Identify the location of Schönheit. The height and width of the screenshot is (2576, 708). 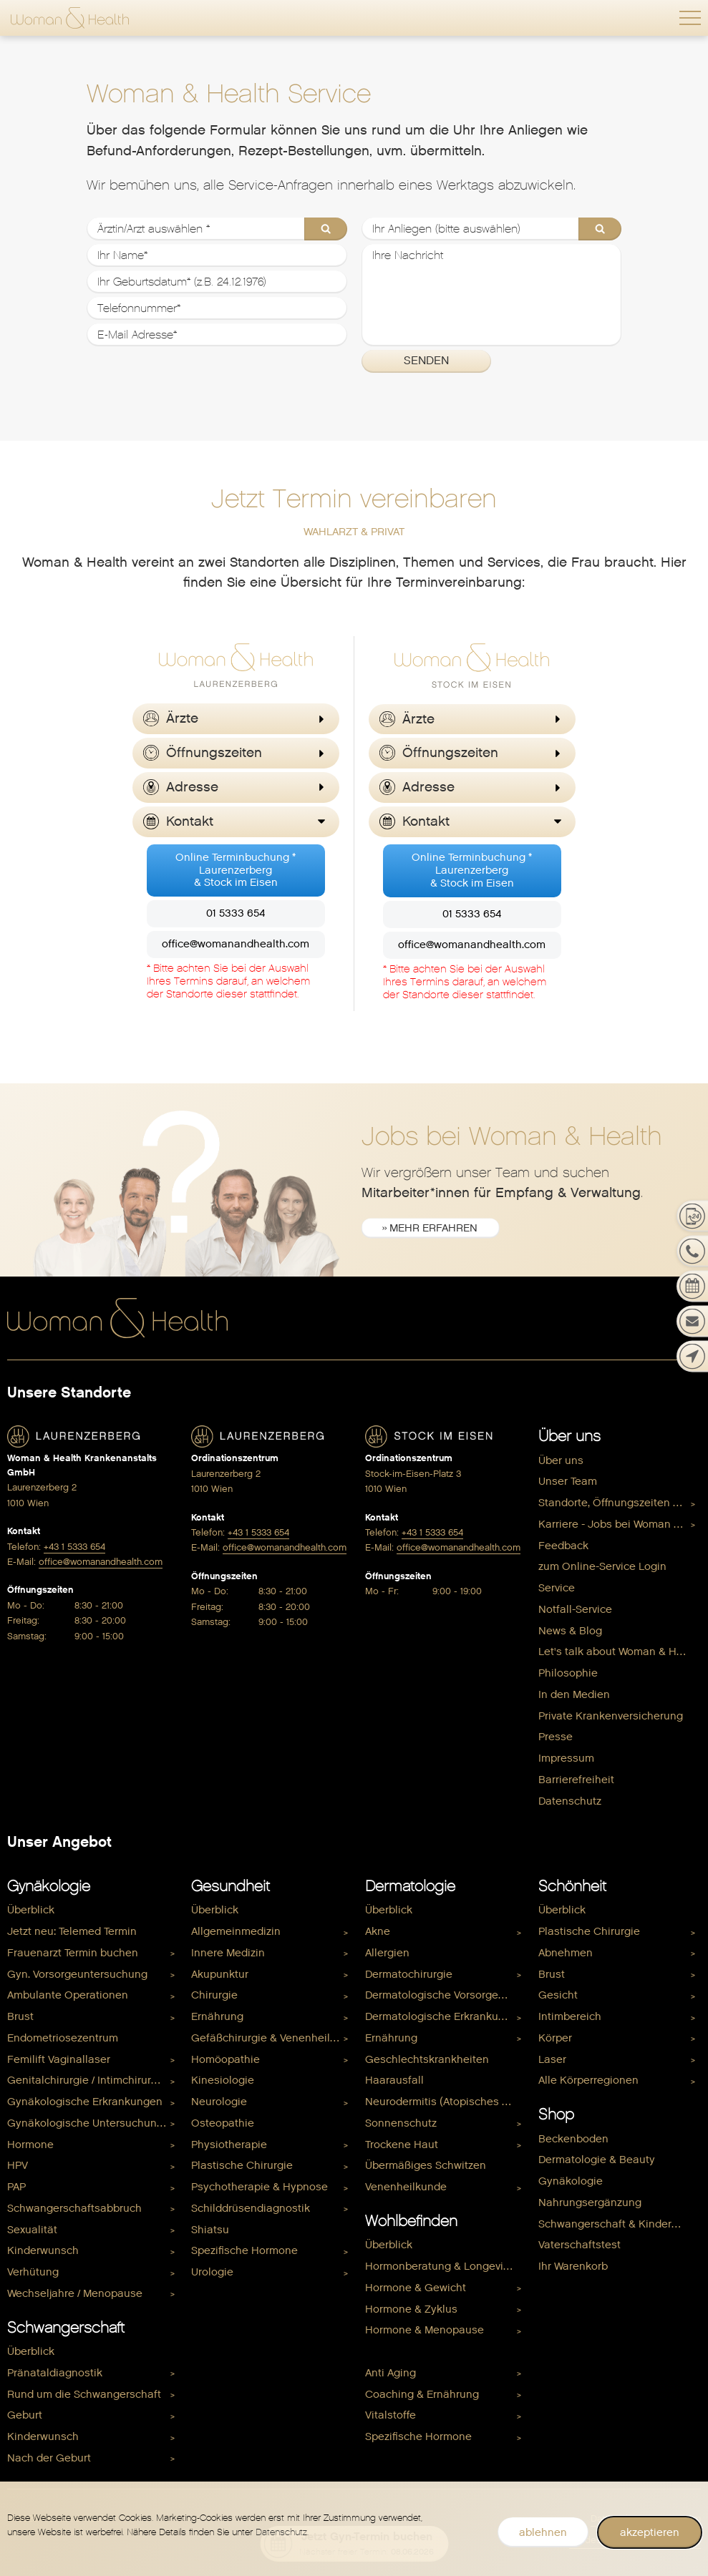
(572, 1886).